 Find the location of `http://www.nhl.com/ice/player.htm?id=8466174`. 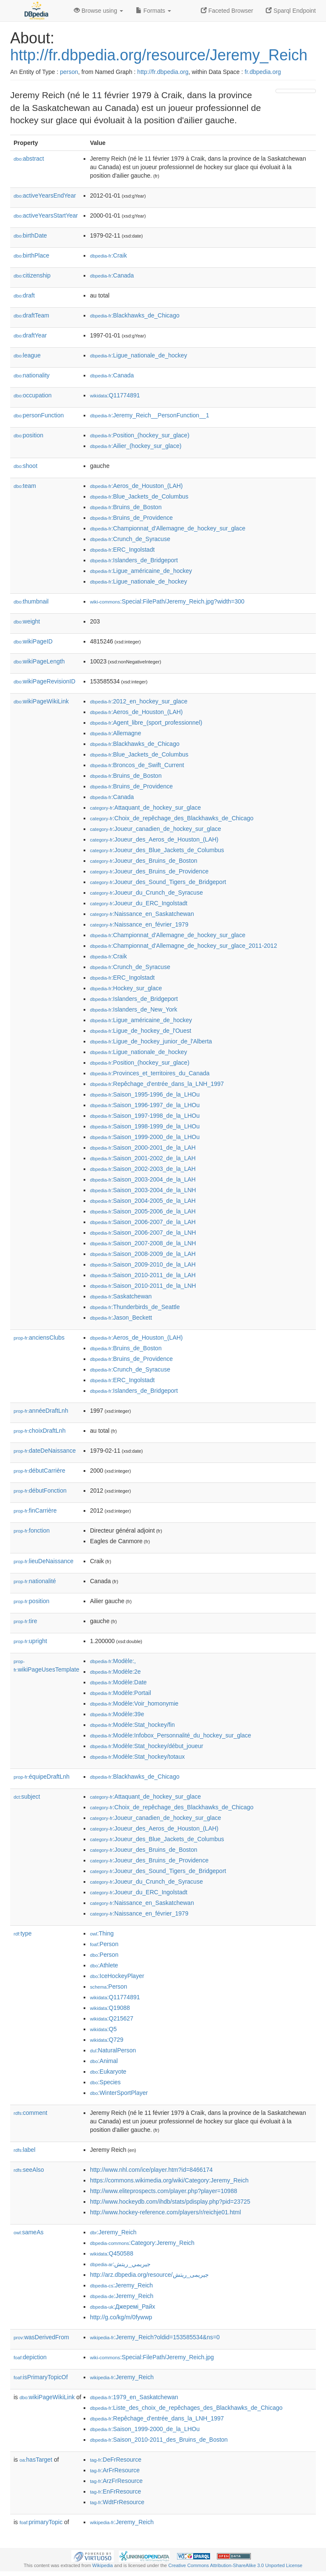

http://www.nhl.com/ice/player.htm?id=8466174 is located at coordinates (151, 2169).